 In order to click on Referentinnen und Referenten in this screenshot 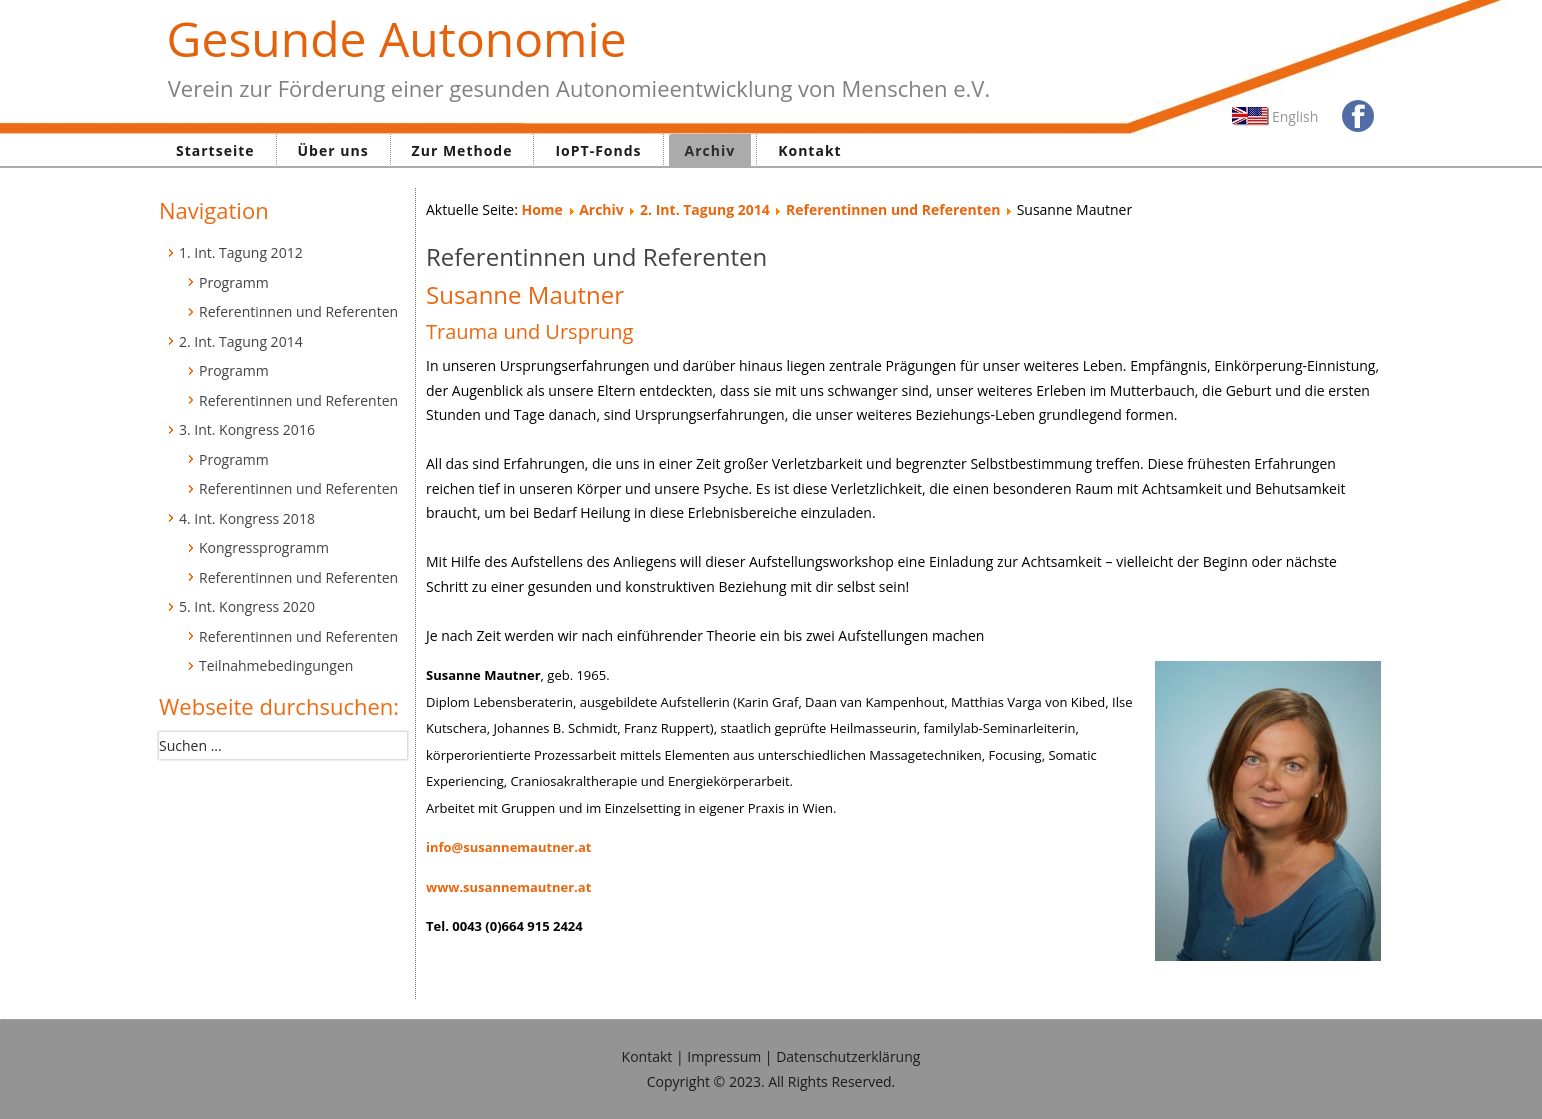, I will do `click(298, 311)`.